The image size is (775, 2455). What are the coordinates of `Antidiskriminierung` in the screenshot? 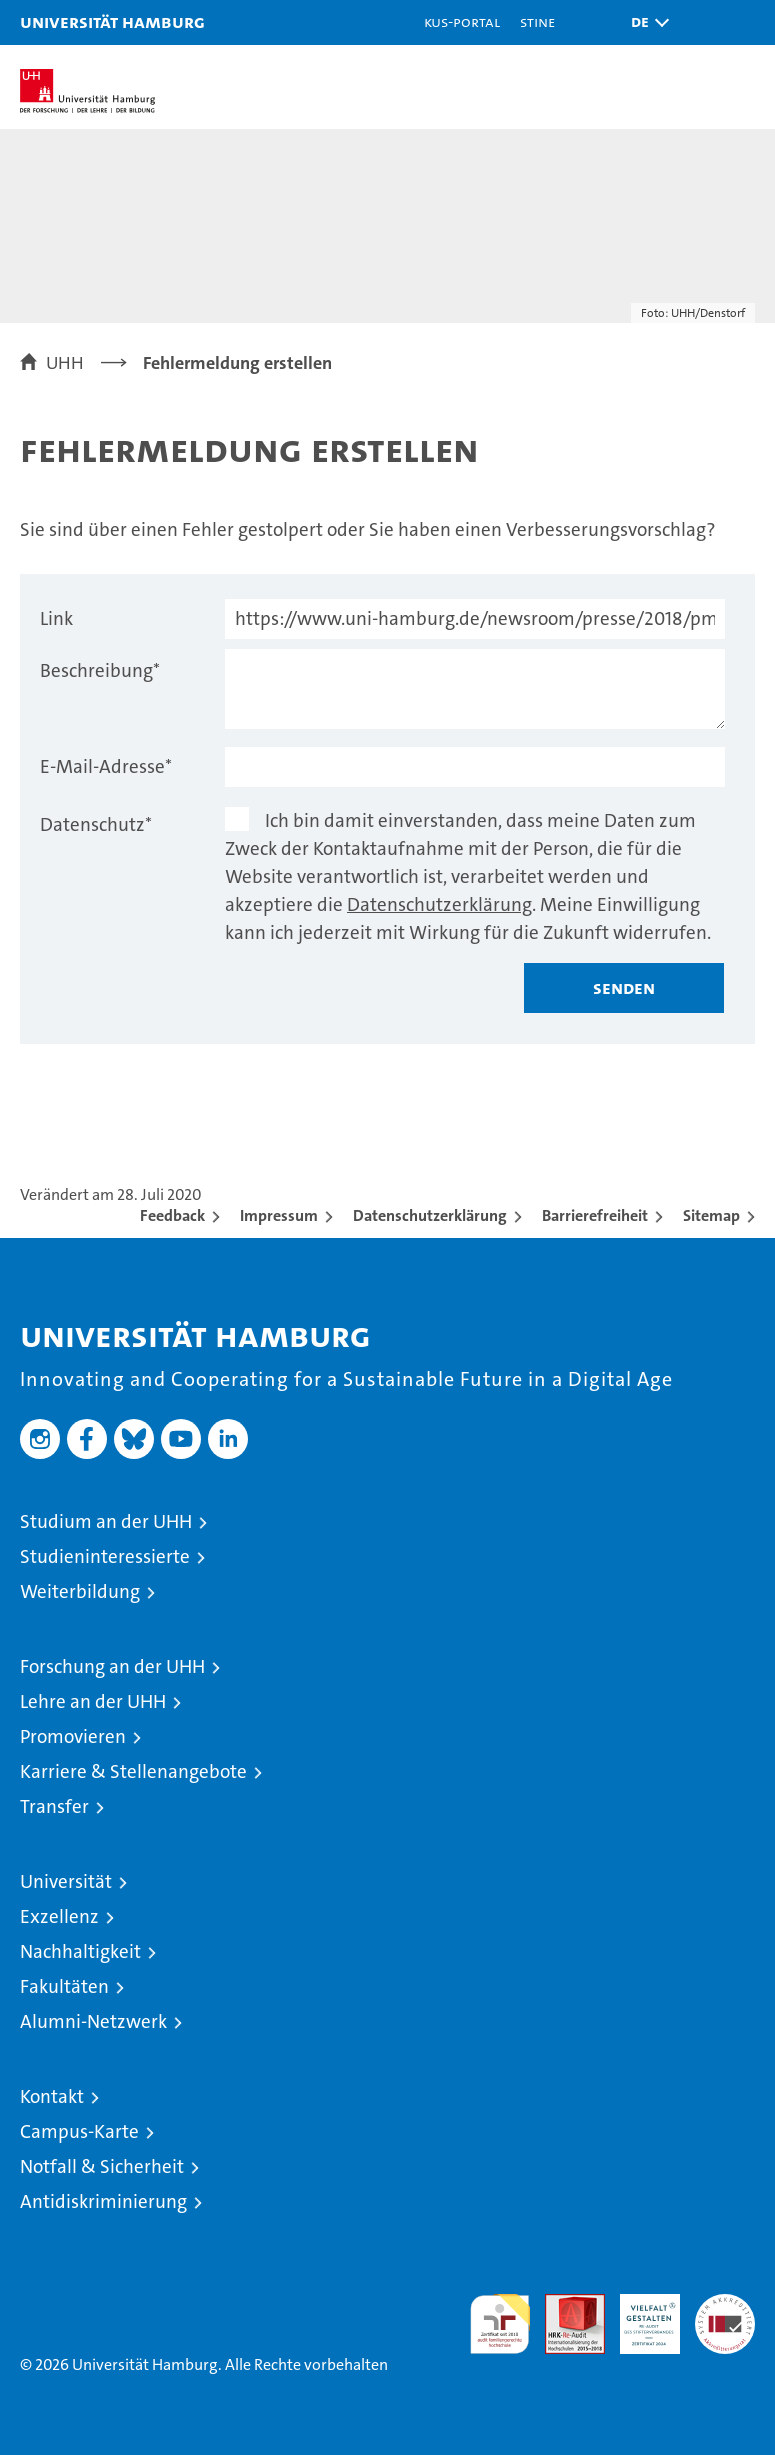 It's located at (103, 2201).